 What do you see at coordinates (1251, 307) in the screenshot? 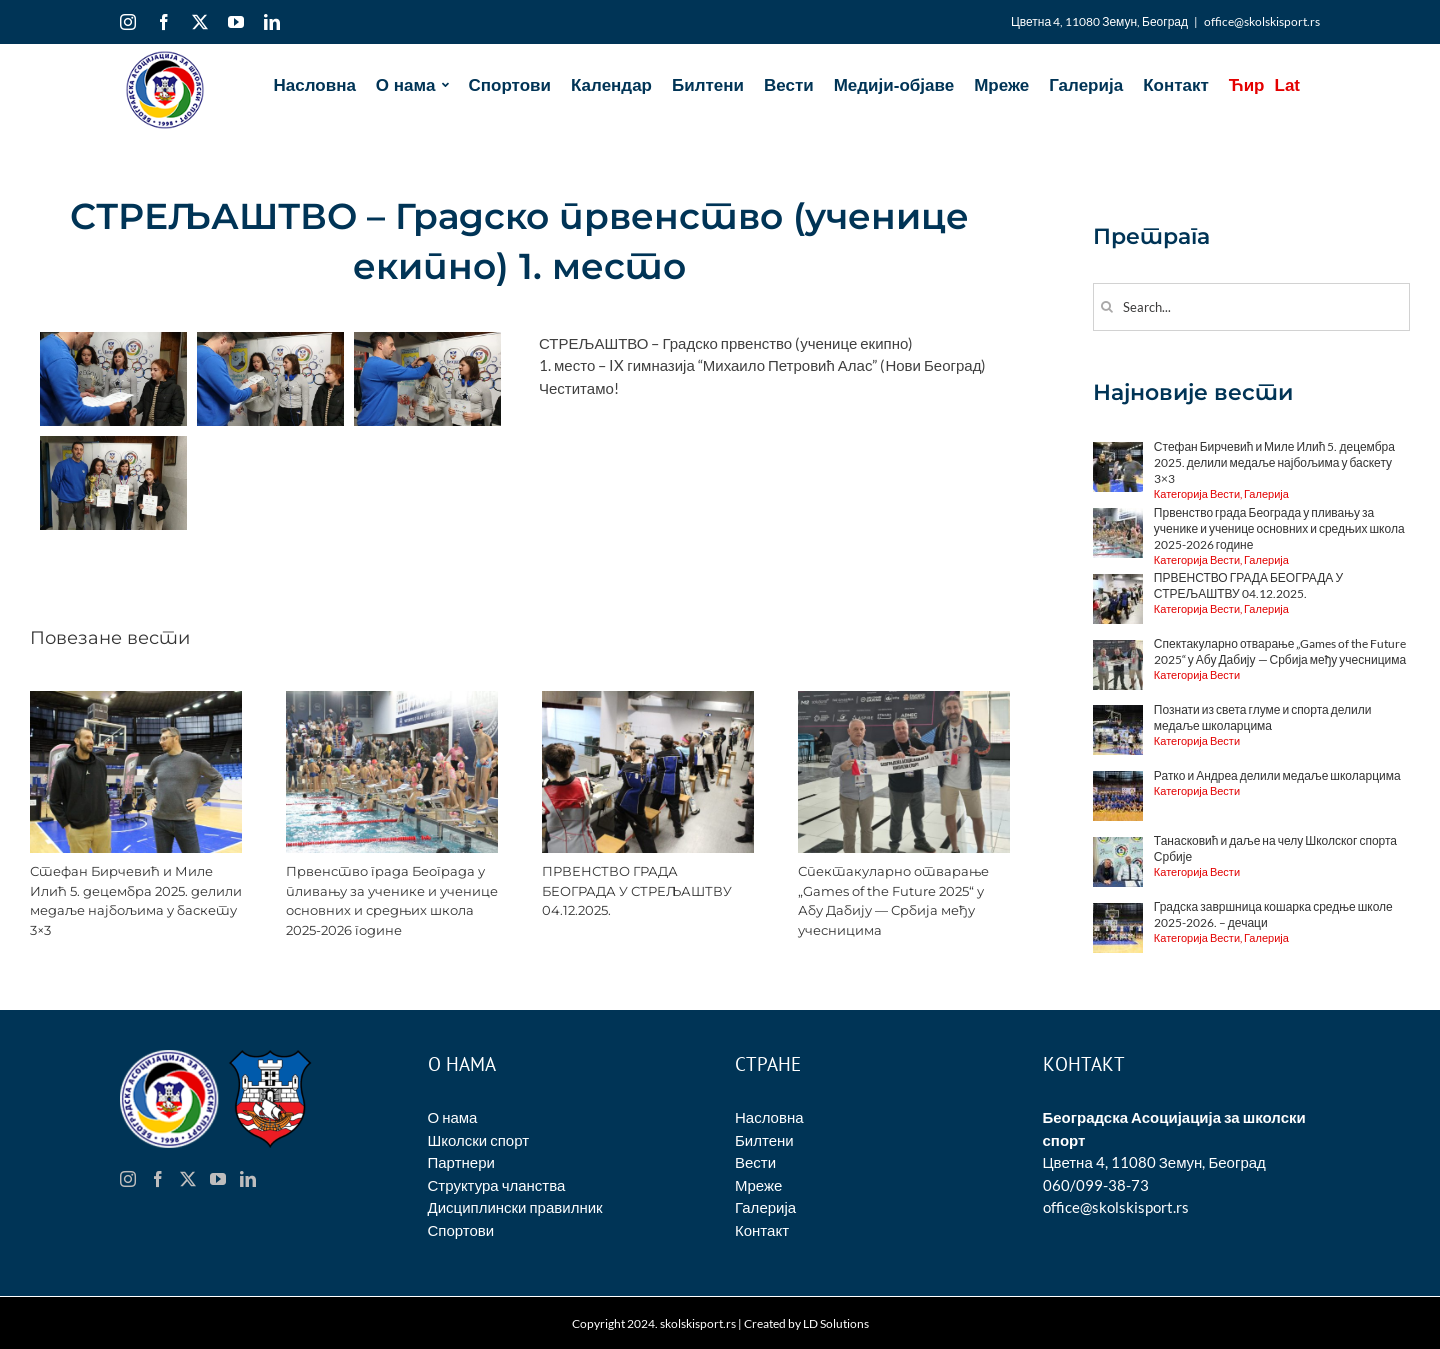
I see `[Search...]` at bounding box center [1251, 307].